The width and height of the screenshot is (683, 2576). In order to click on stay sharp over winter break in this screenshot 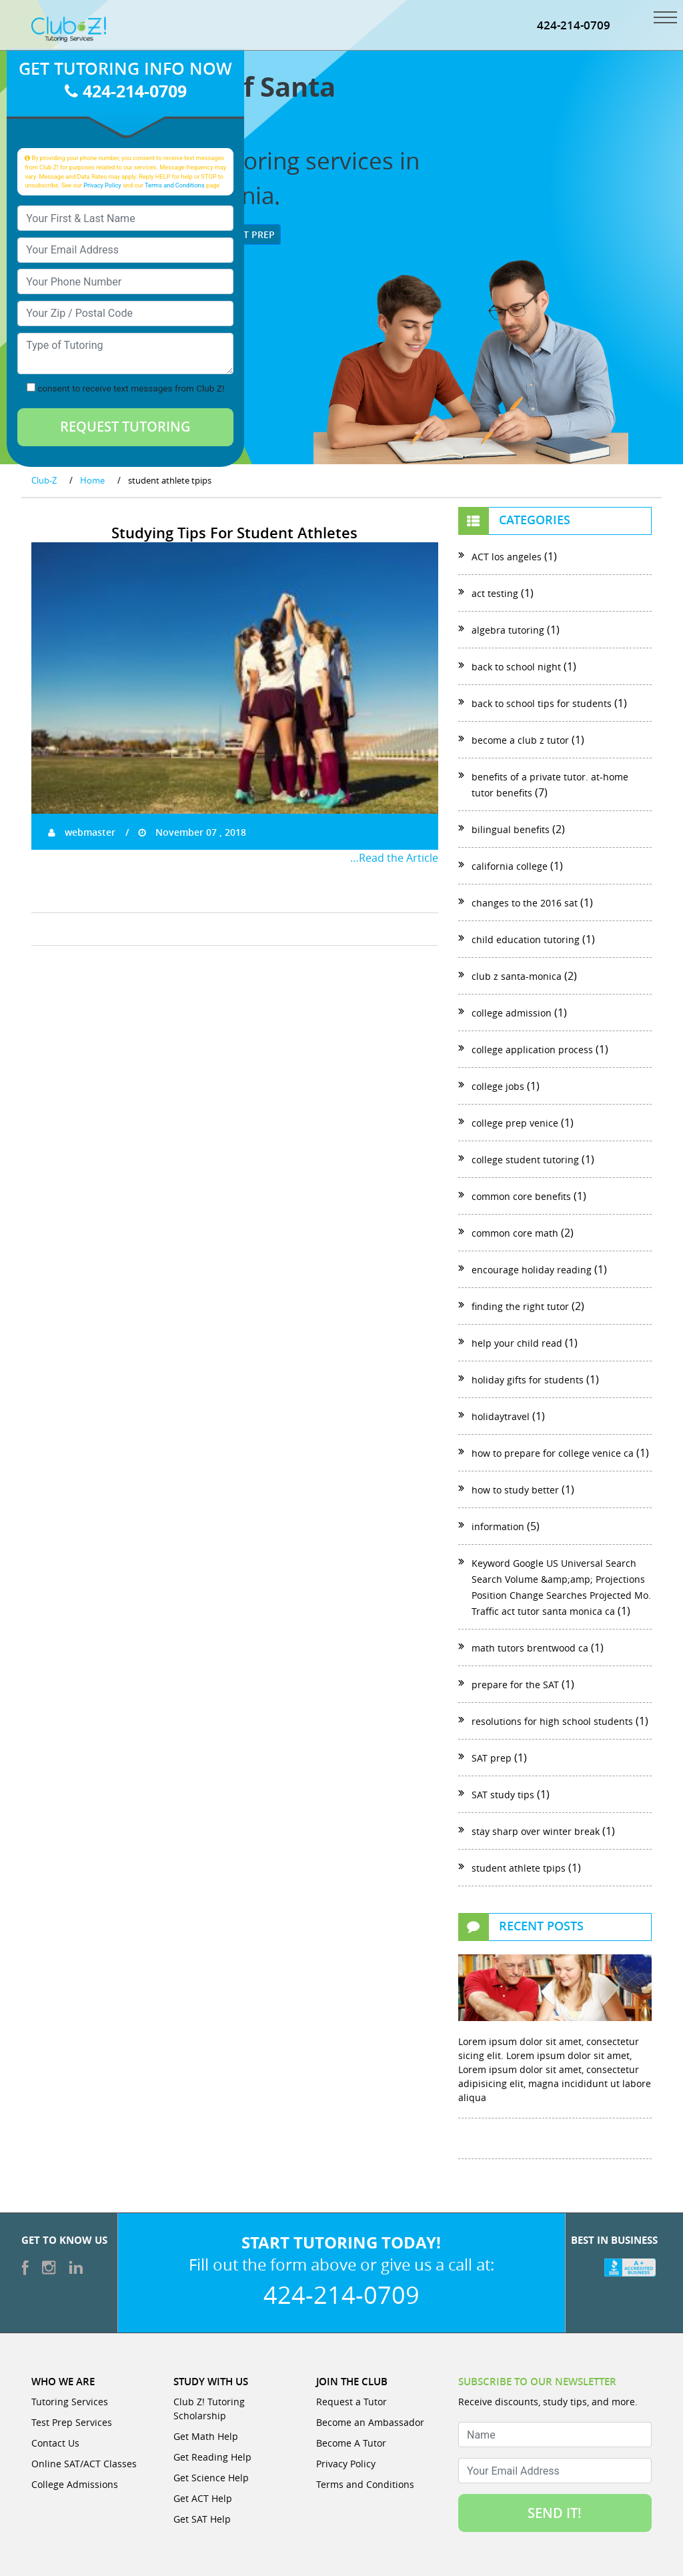, I will do `click(536, 1831)`.